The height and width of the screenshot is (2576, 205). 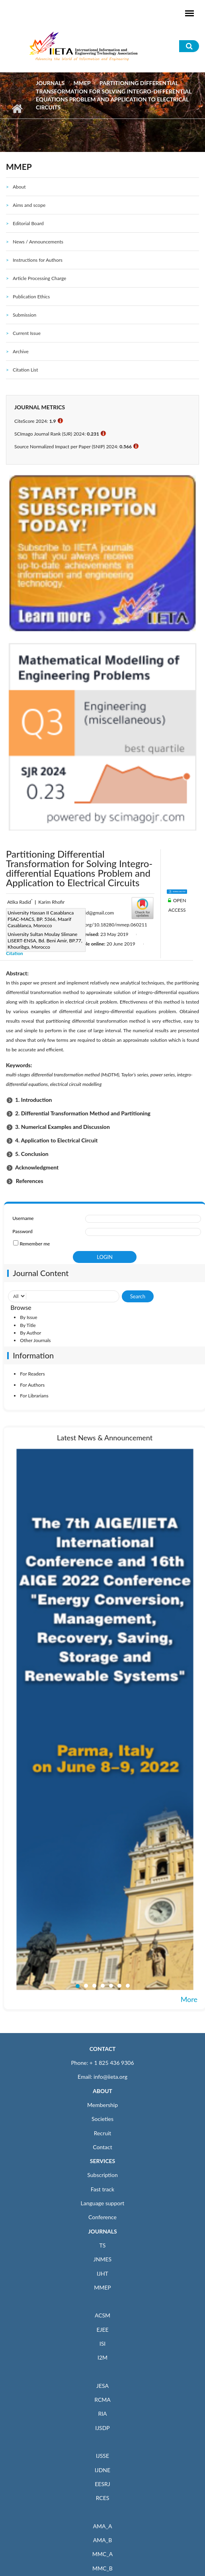 What do you see at coordinates (102, 2568) in the screenshot?
I see `MMC_B` at bounding box center [102, 2568].